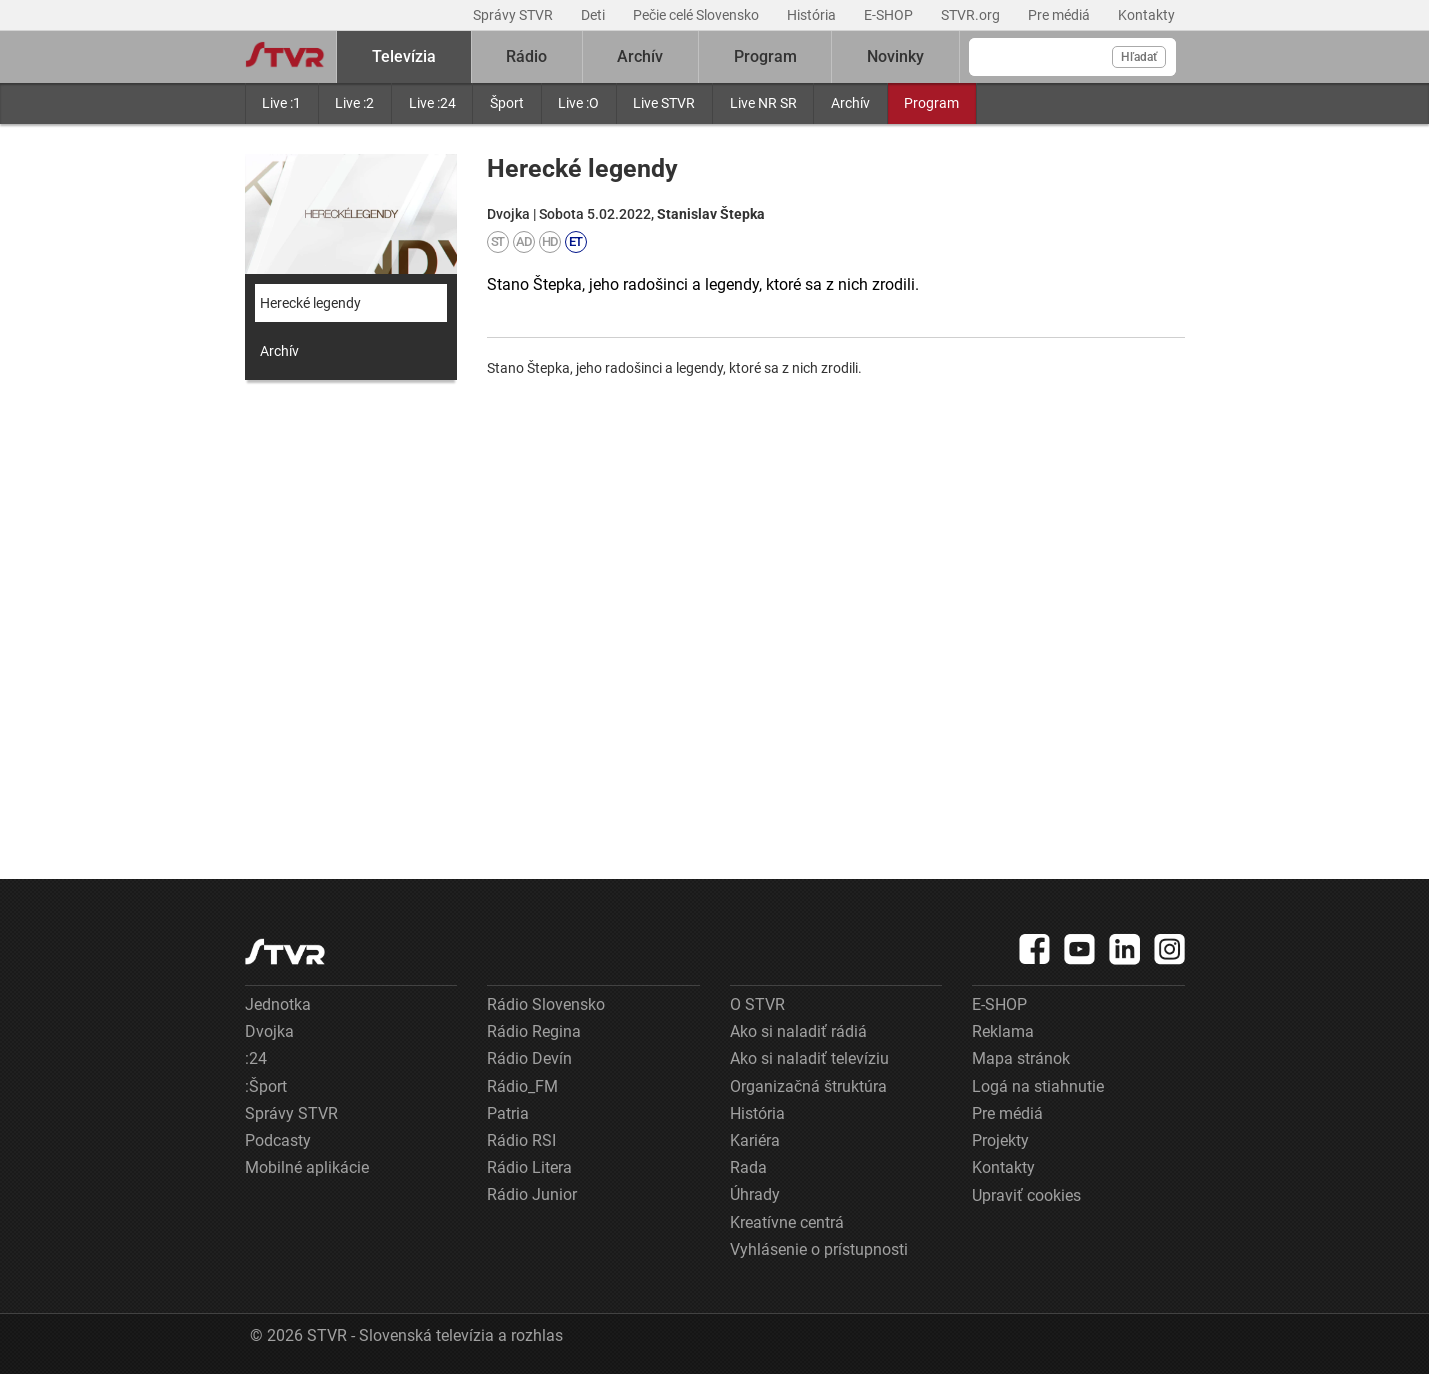  I want to click on STVR.org, so click(972, 15).